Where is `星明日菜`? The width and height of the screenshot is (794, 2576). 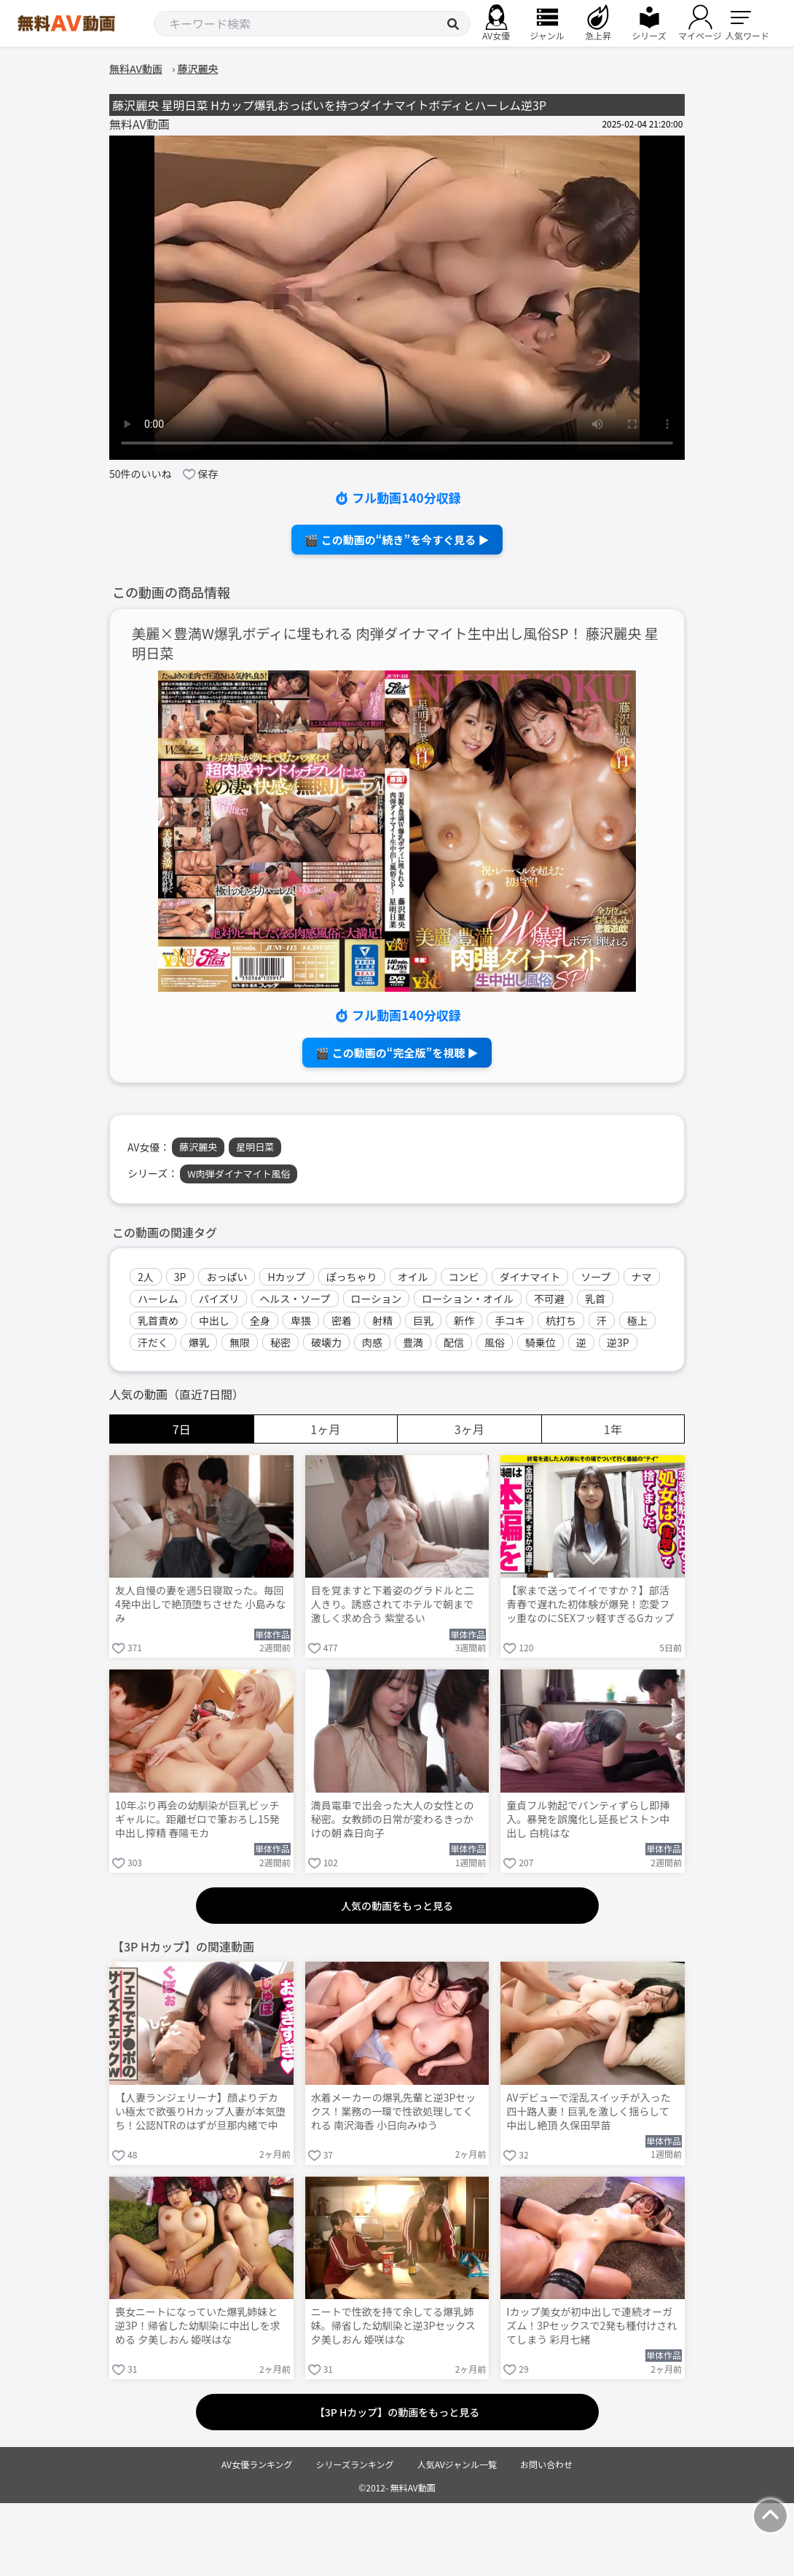
星明日菜 is located at coordinates (255, 1147).